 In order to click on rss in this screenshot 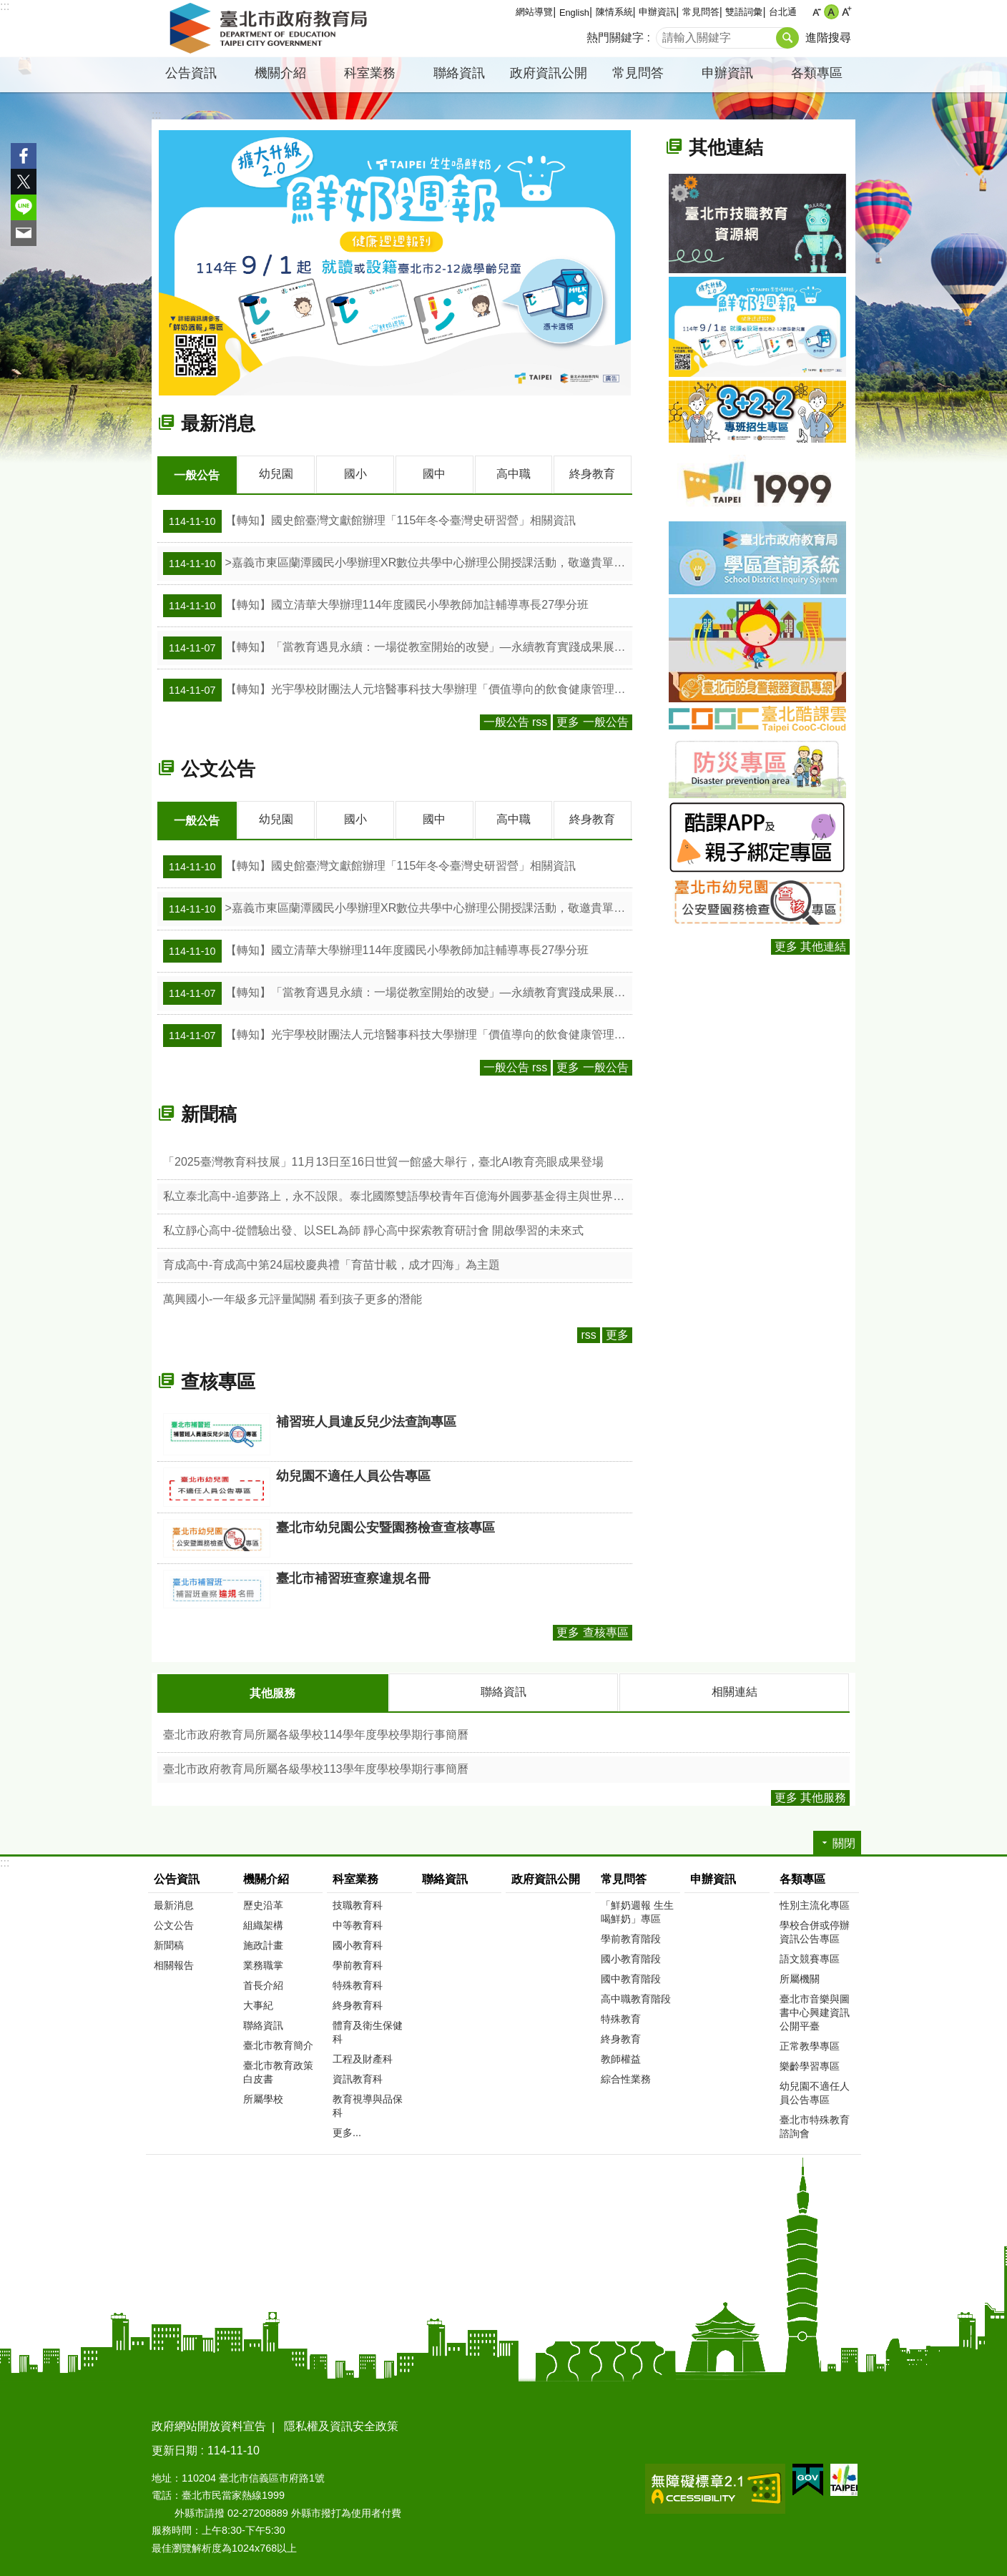, I will do `click(588, 1333)`.